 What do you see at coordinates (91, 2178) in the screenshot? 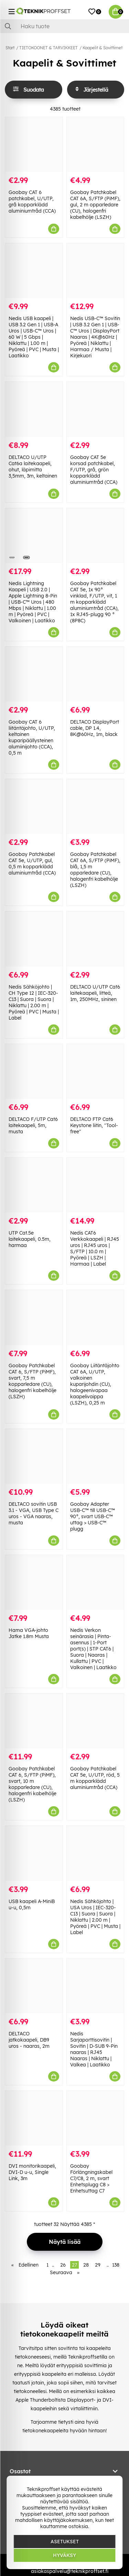
I see `Goobay Förlängningskabel C7/C8, 2 m, svart Enhetsplugg C8 > Enhetsuttag C7` at bounding box center [91, 2178].